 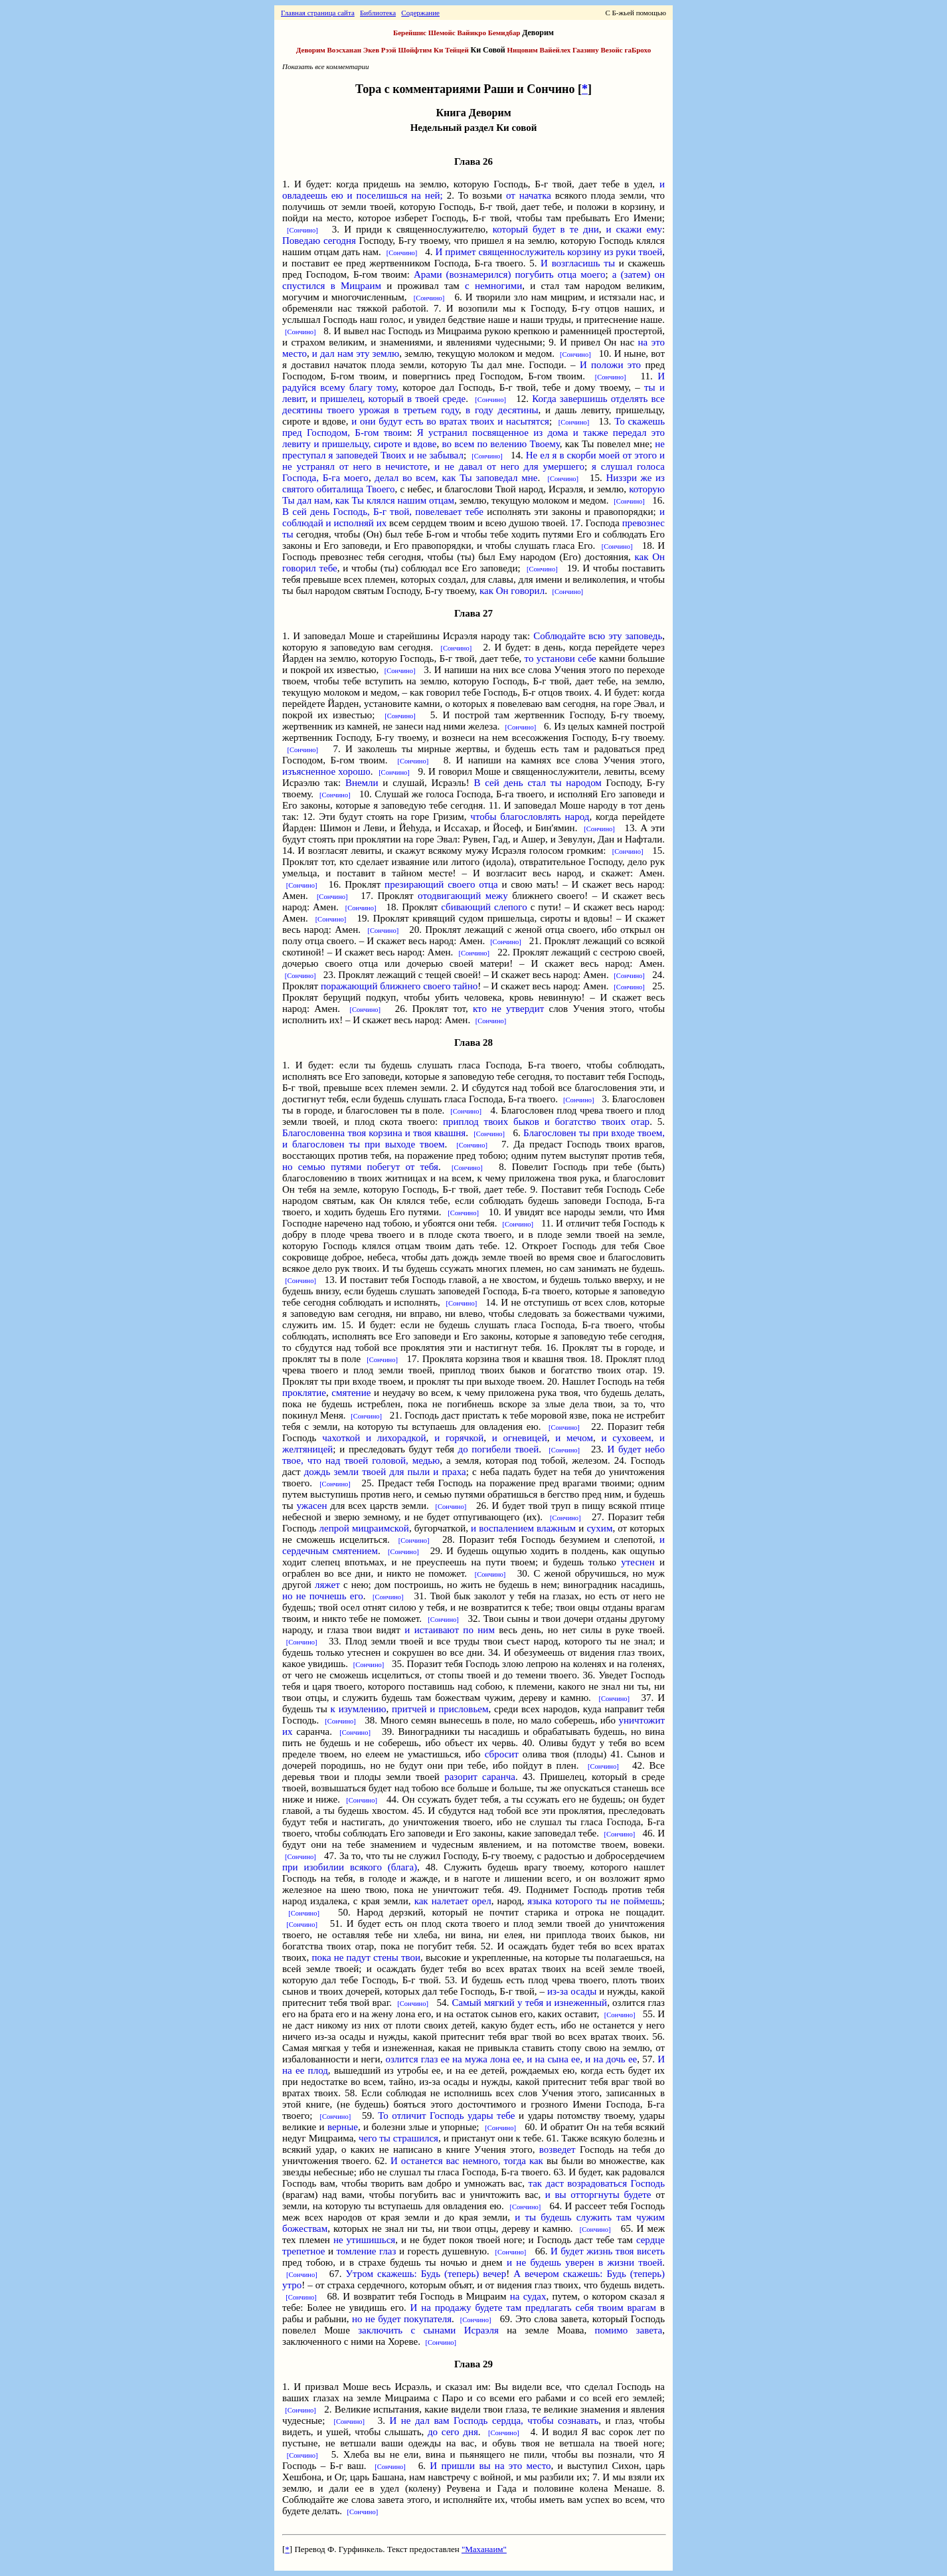 I want to click on Показать все комментарии, so click(x=325, y=66).